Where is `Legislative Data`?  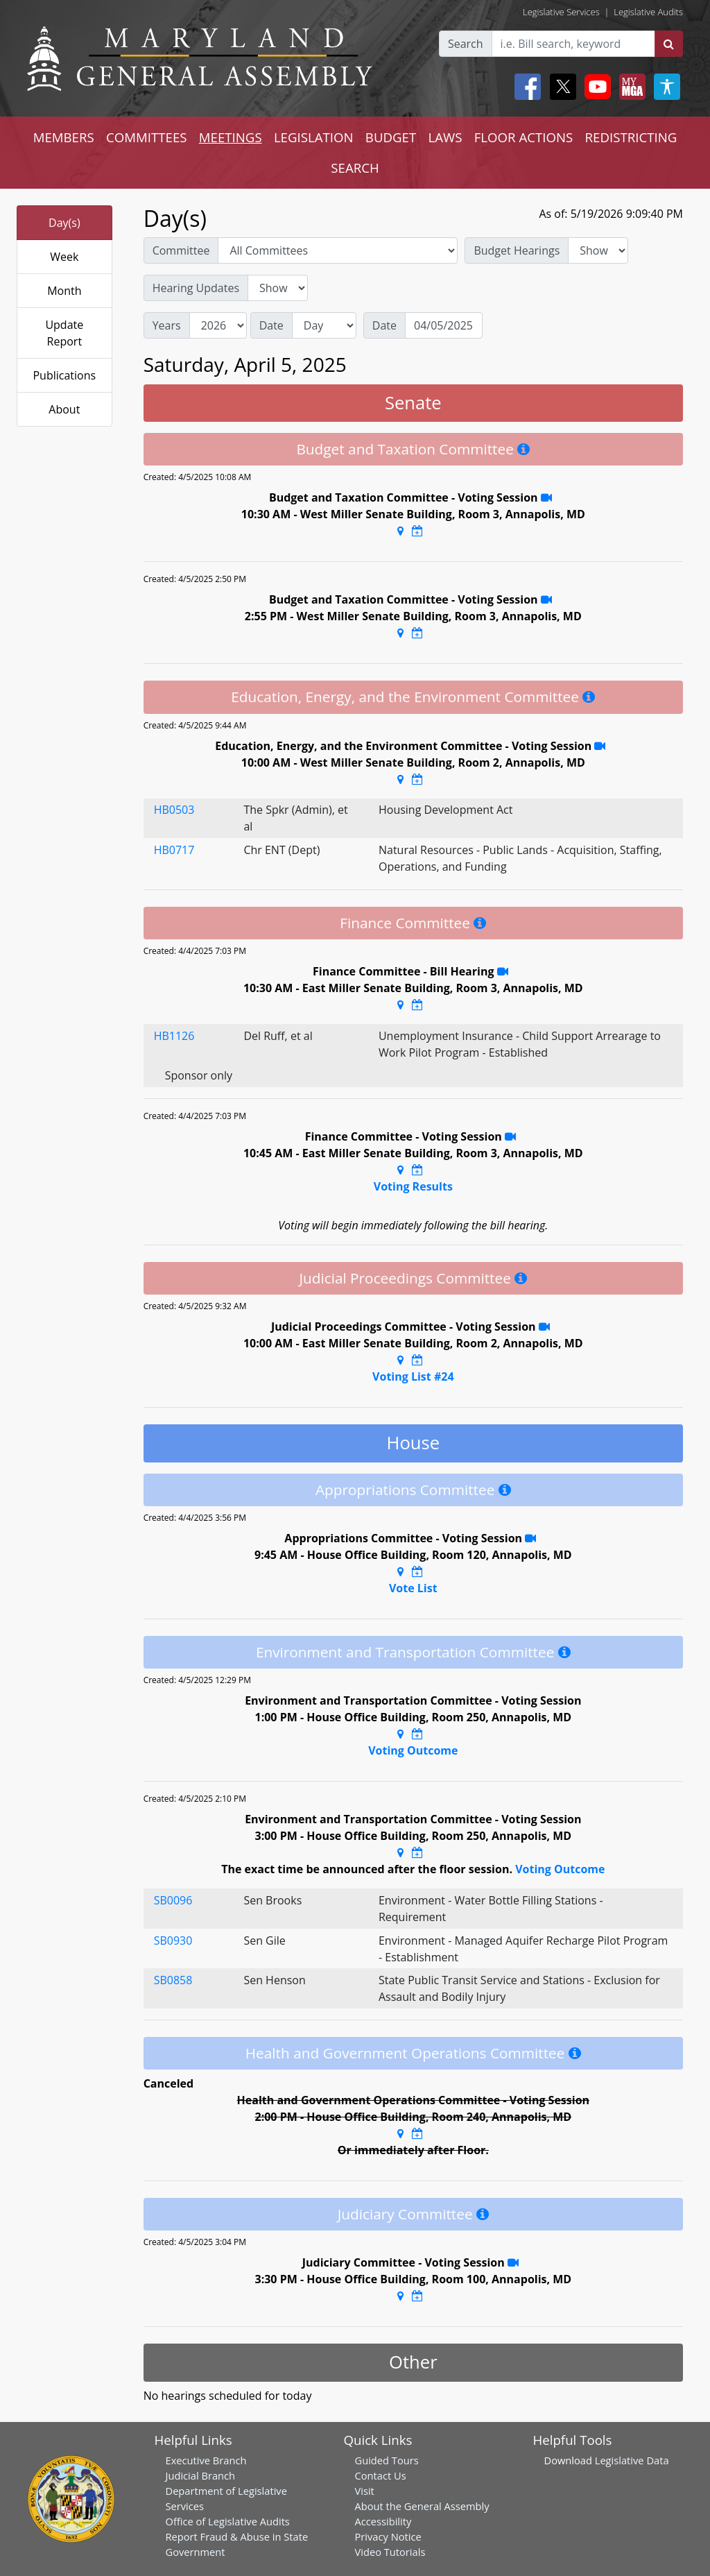 Legislative Data is located at coordinates (632, 2460).